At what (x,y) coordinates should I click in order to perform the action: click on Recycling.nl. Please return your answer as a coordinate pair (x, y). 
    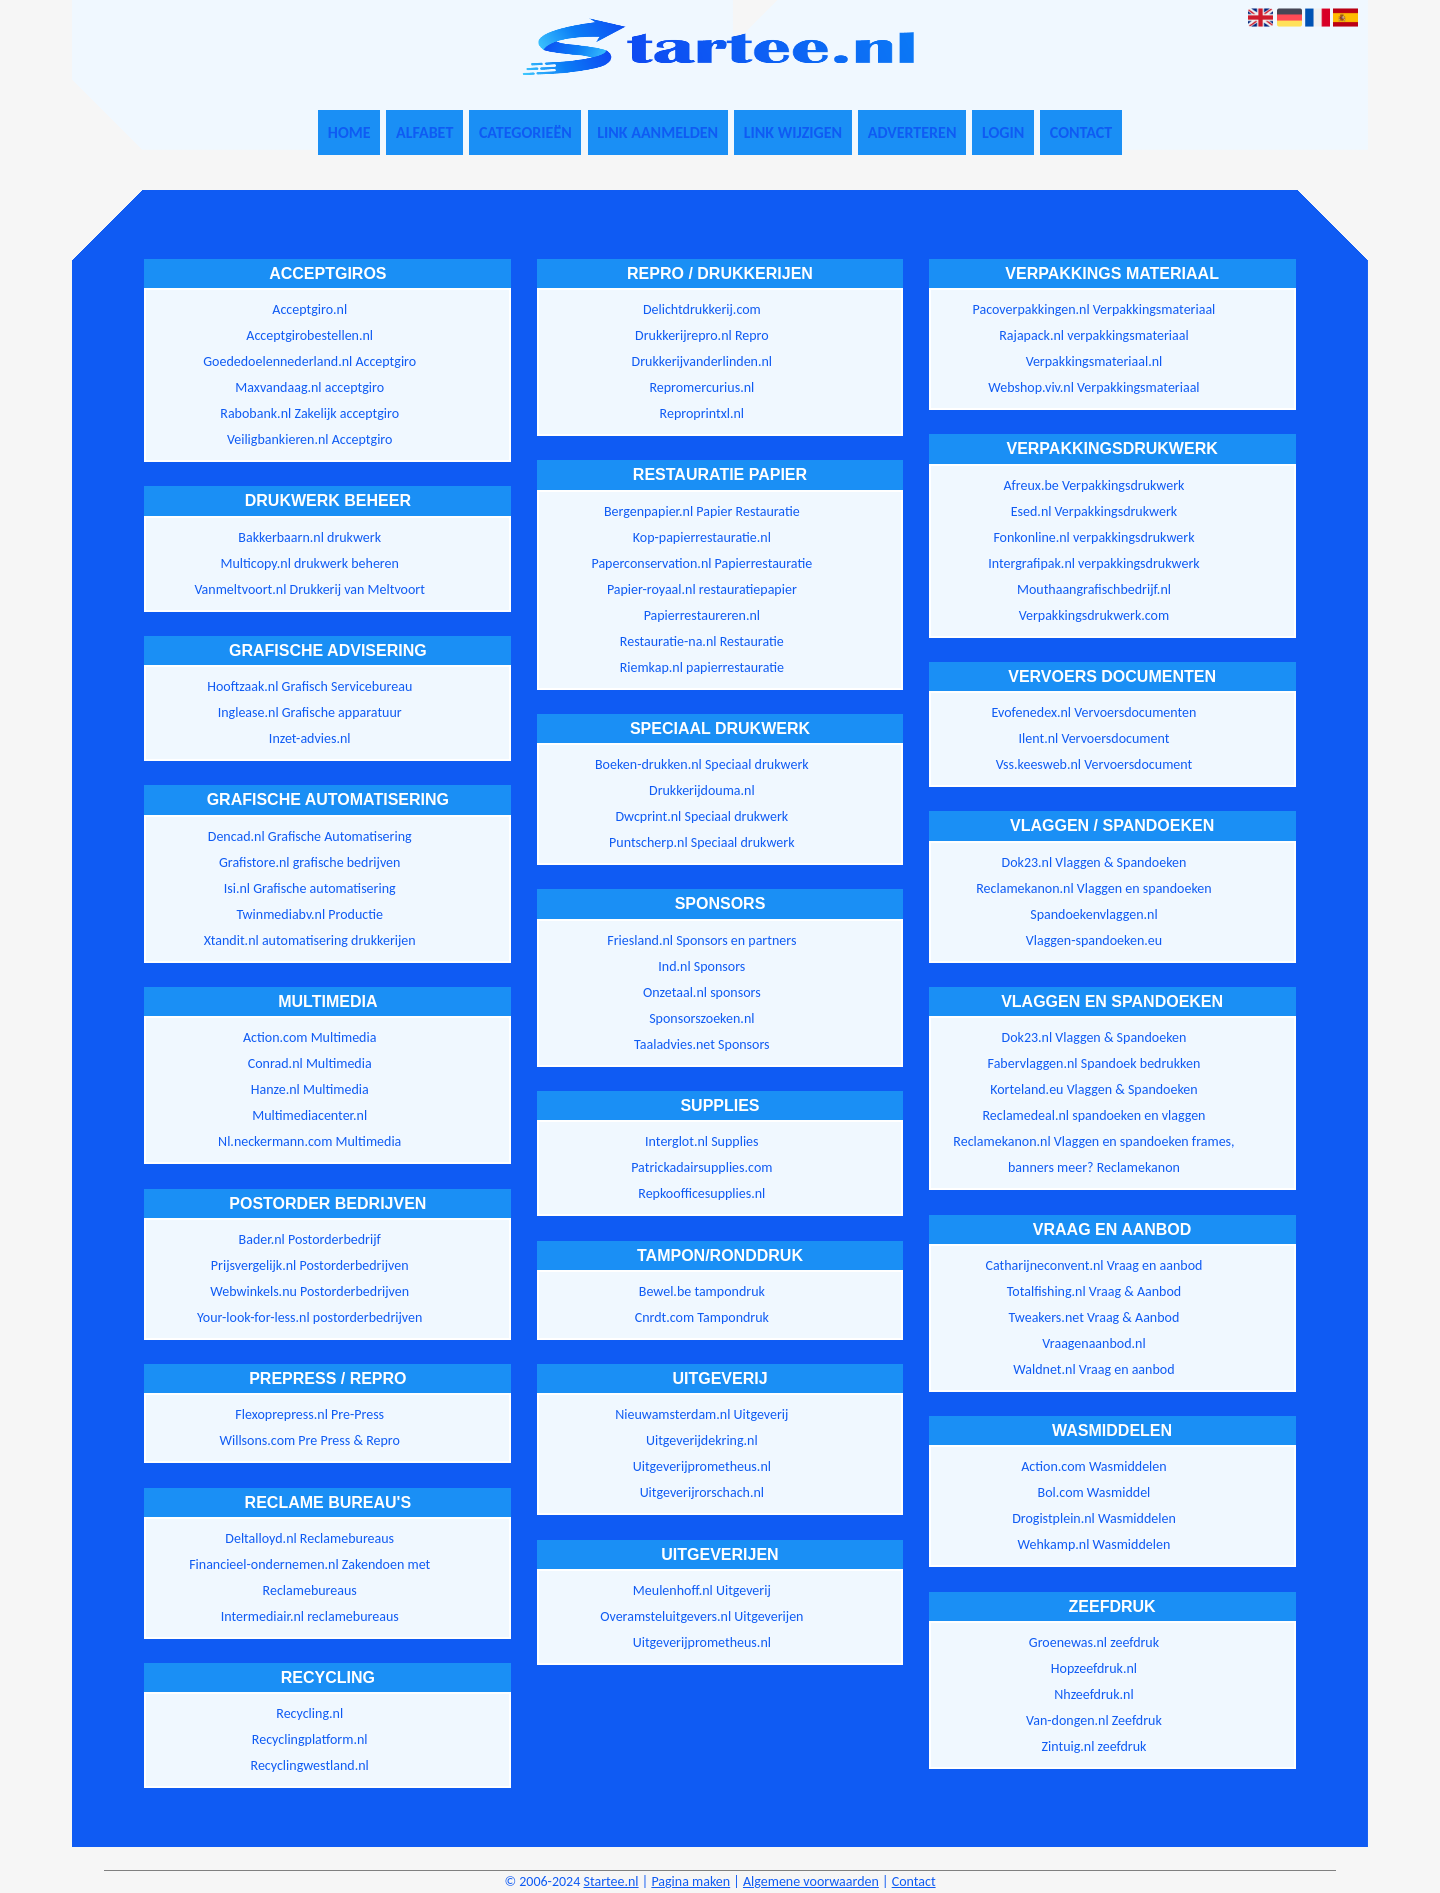
    Looking at the image, I should click on (309, 1713).